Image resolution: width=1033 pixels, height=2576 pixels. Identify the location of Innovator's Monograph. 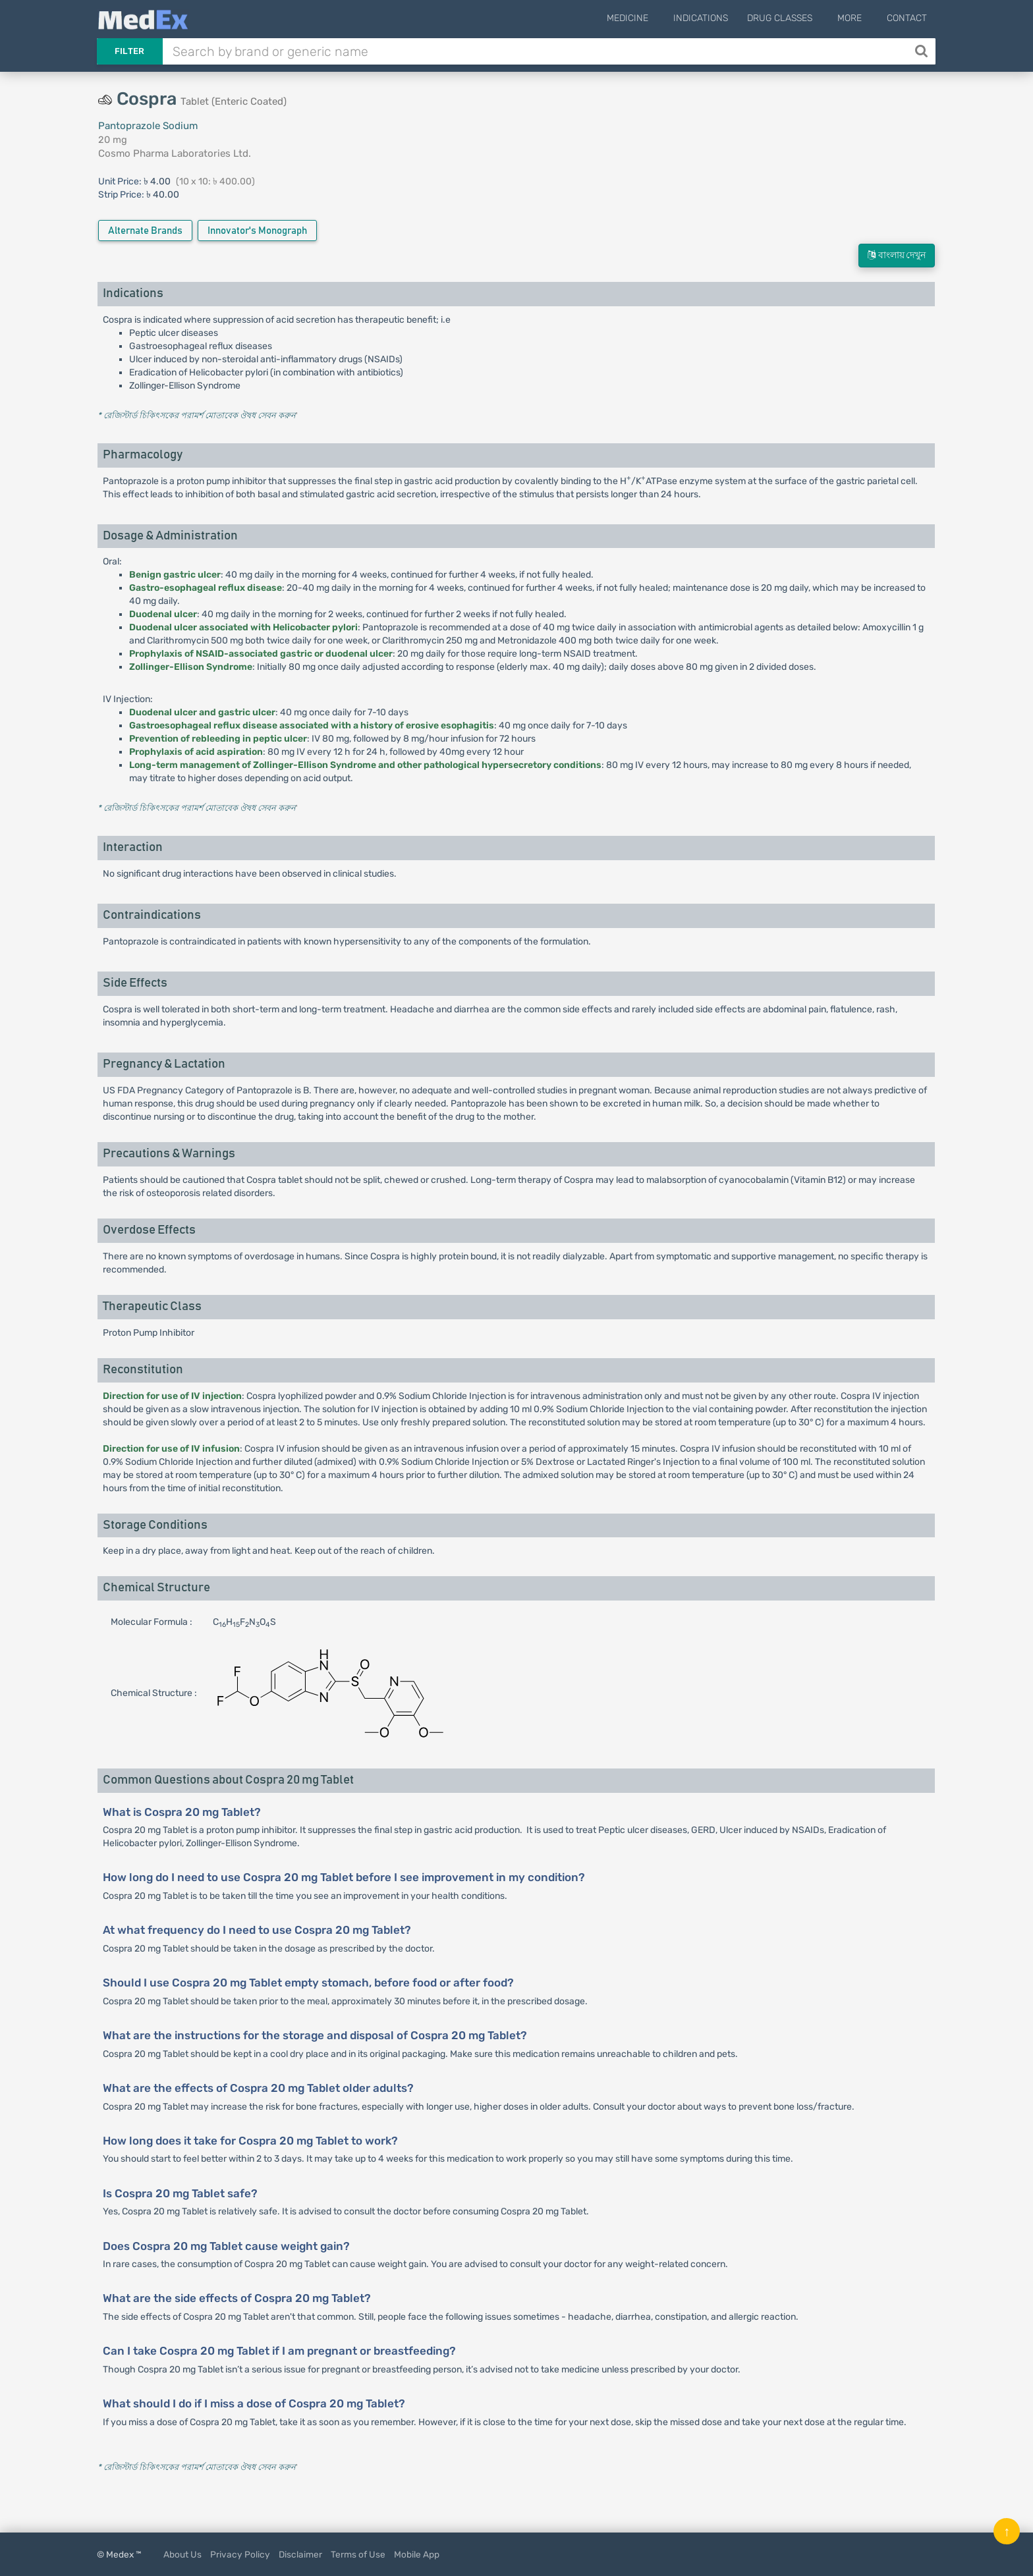
(257, 231).